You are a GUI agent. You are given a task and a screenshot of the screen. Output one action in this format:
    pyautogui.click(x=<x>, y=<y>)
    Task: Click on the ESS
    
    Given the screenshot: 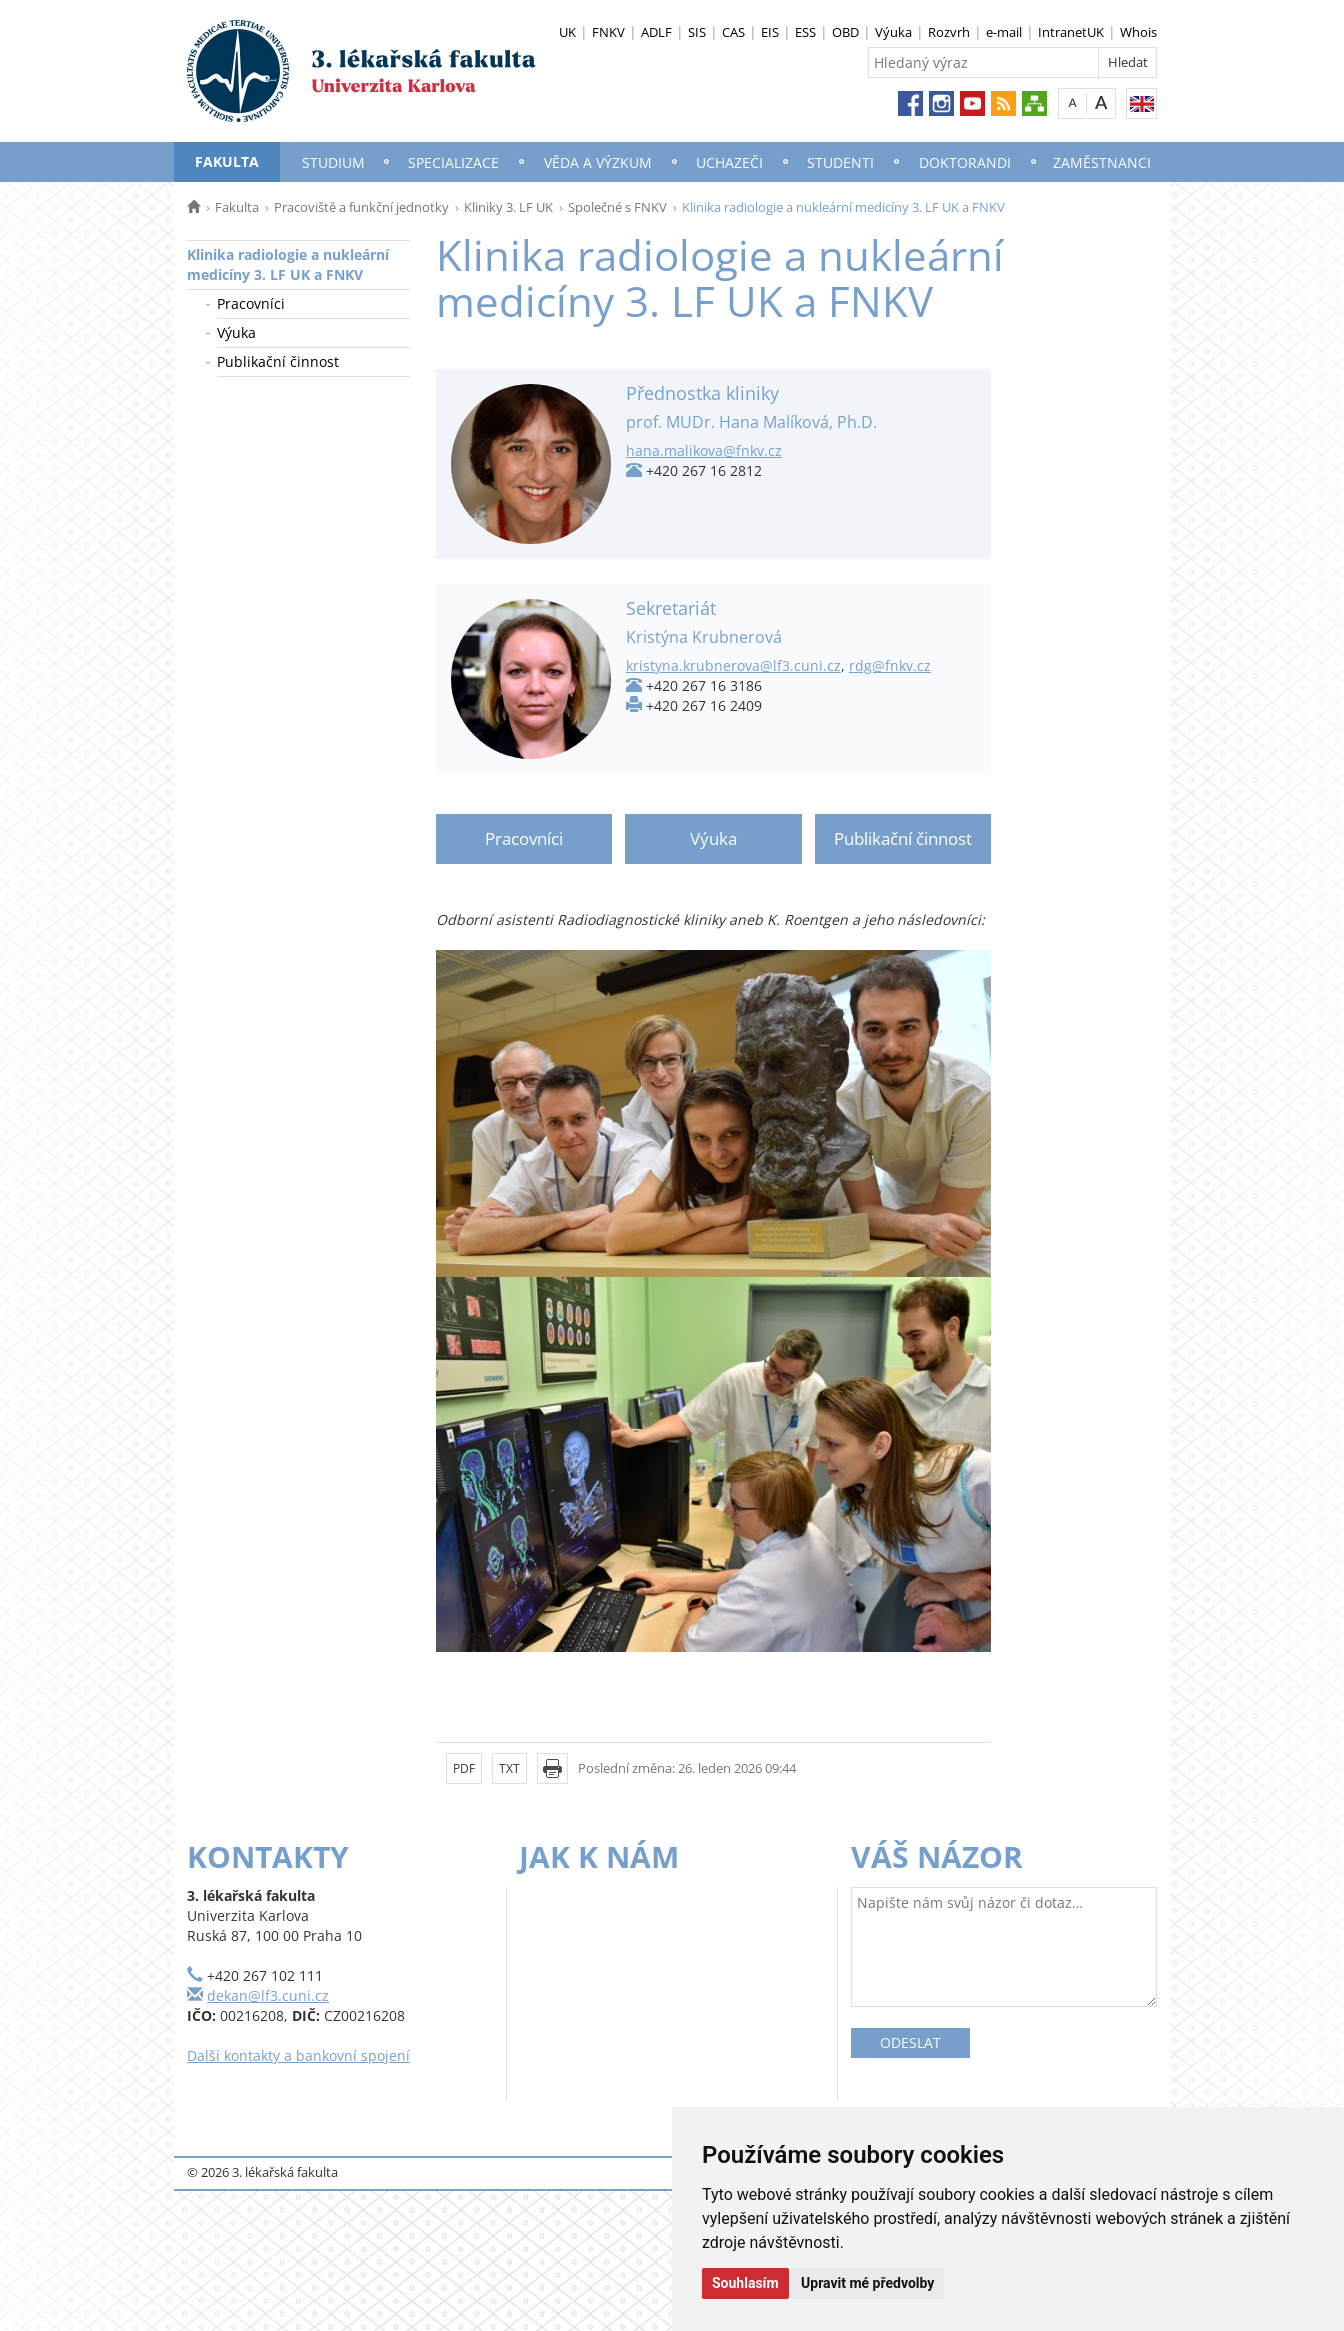 What is the action you would take?
    pyautogui.click(x=805, y=32)
    